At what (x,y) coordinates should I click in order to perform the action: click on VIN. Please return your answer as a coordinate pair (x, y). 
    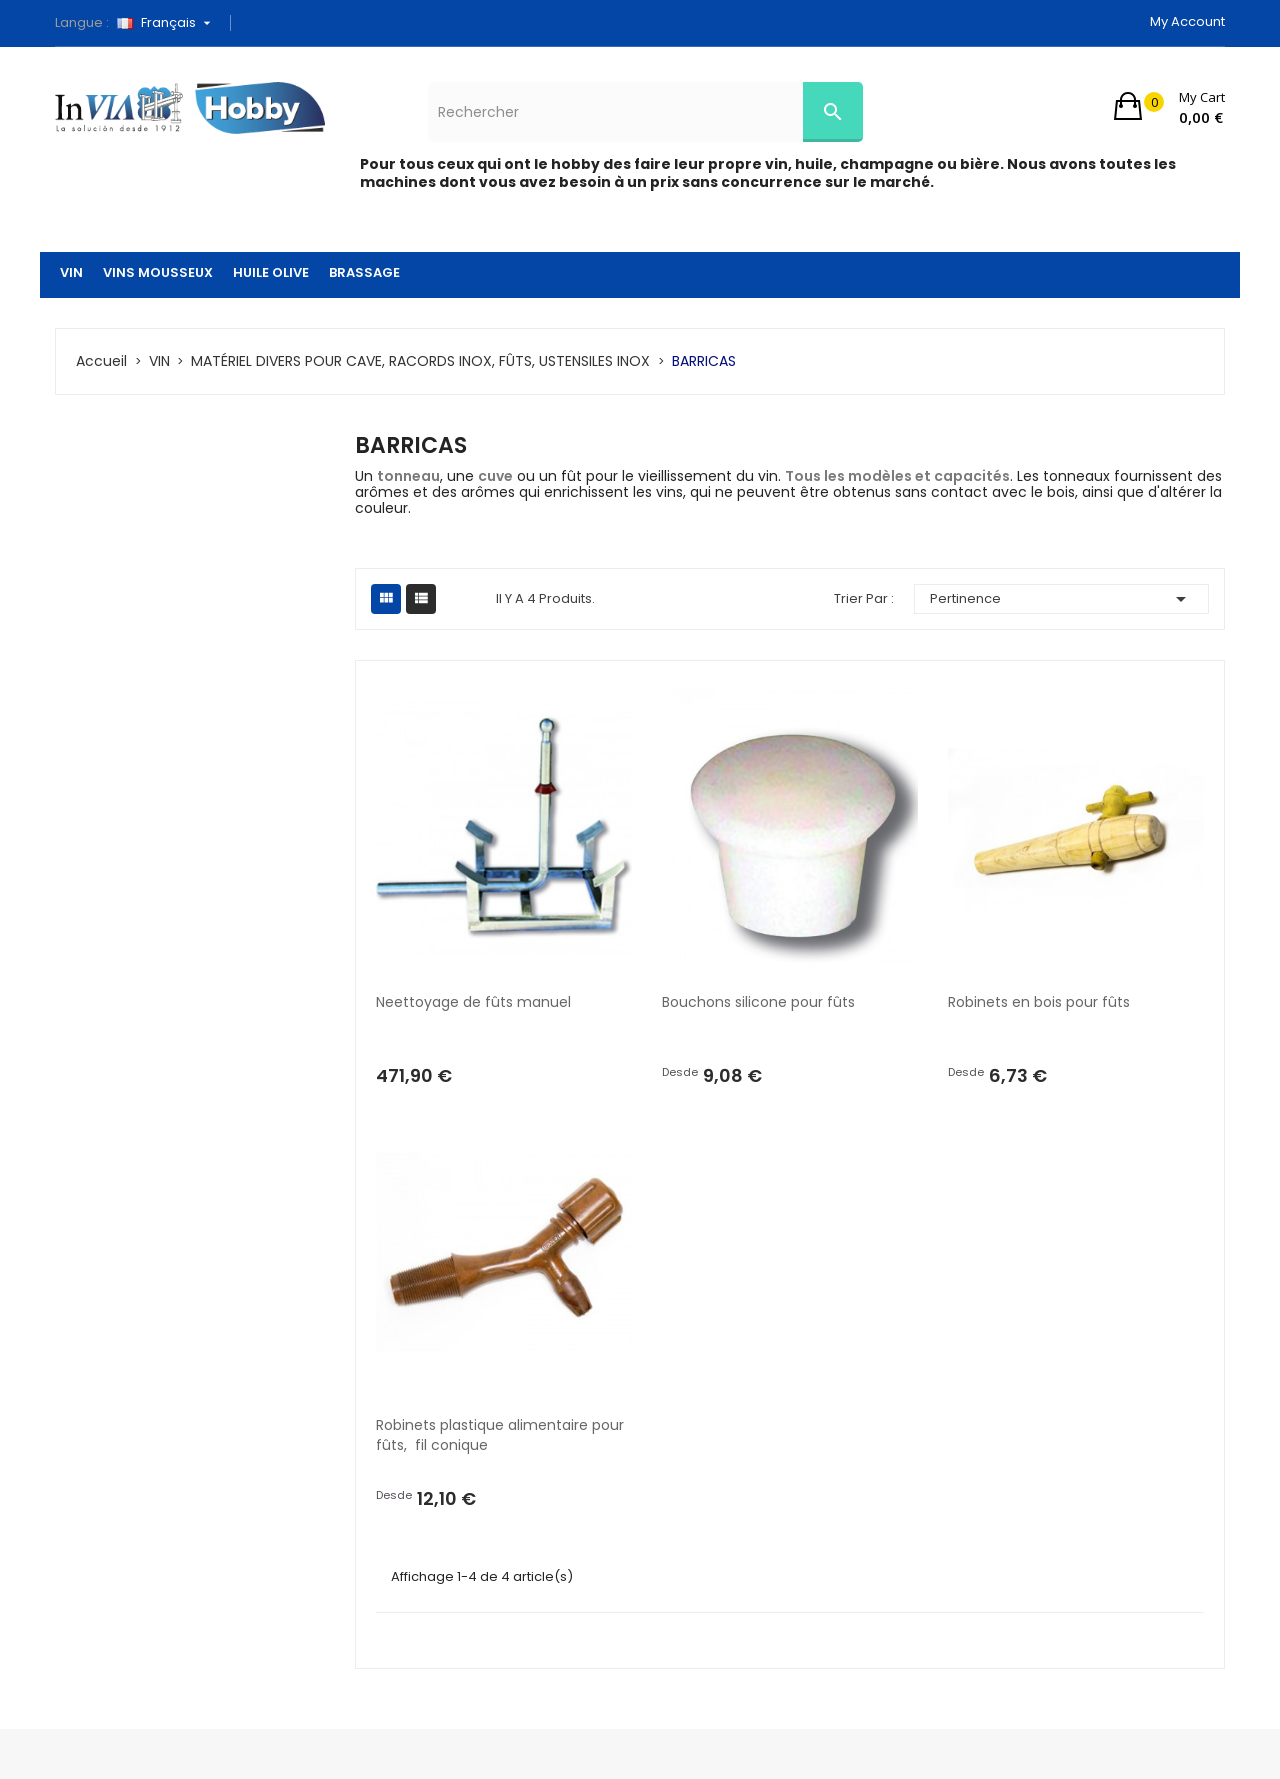
    Looking at the image, I should click on (71, 272).